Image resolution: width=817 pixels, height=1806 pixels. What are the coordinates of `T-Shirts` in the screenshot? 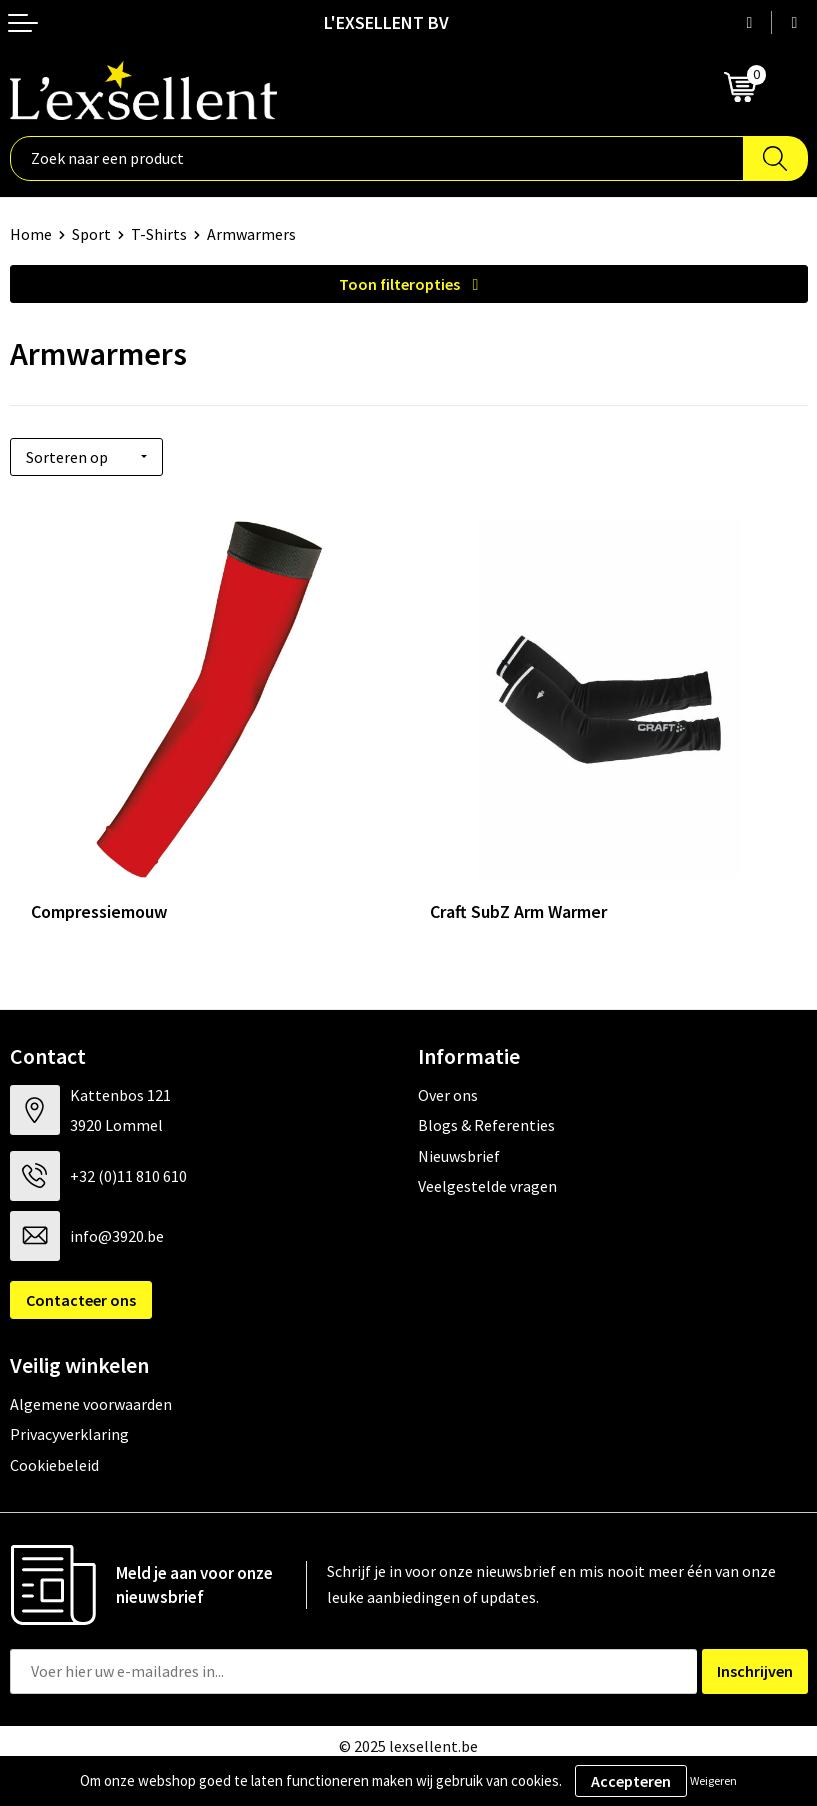 It's located at (159, 234).